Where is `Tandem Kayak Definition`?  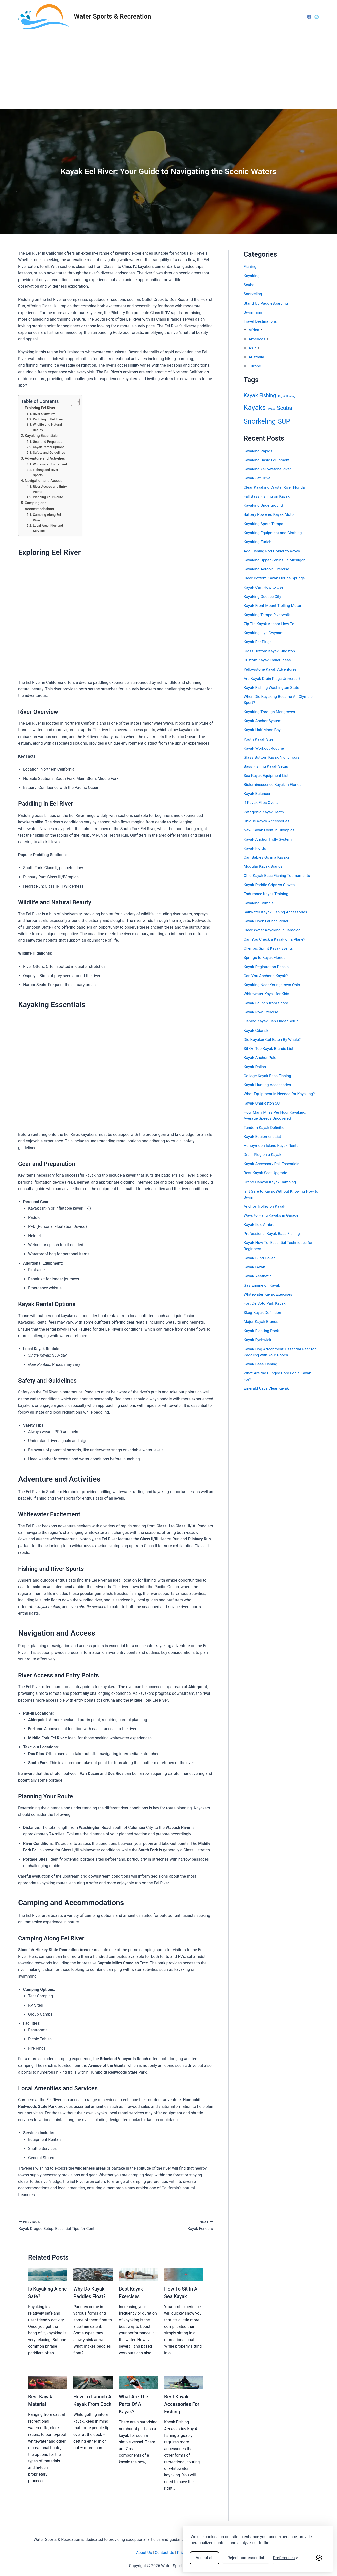
Tandem Kayak Definition is located at coordinates (266, 1121).